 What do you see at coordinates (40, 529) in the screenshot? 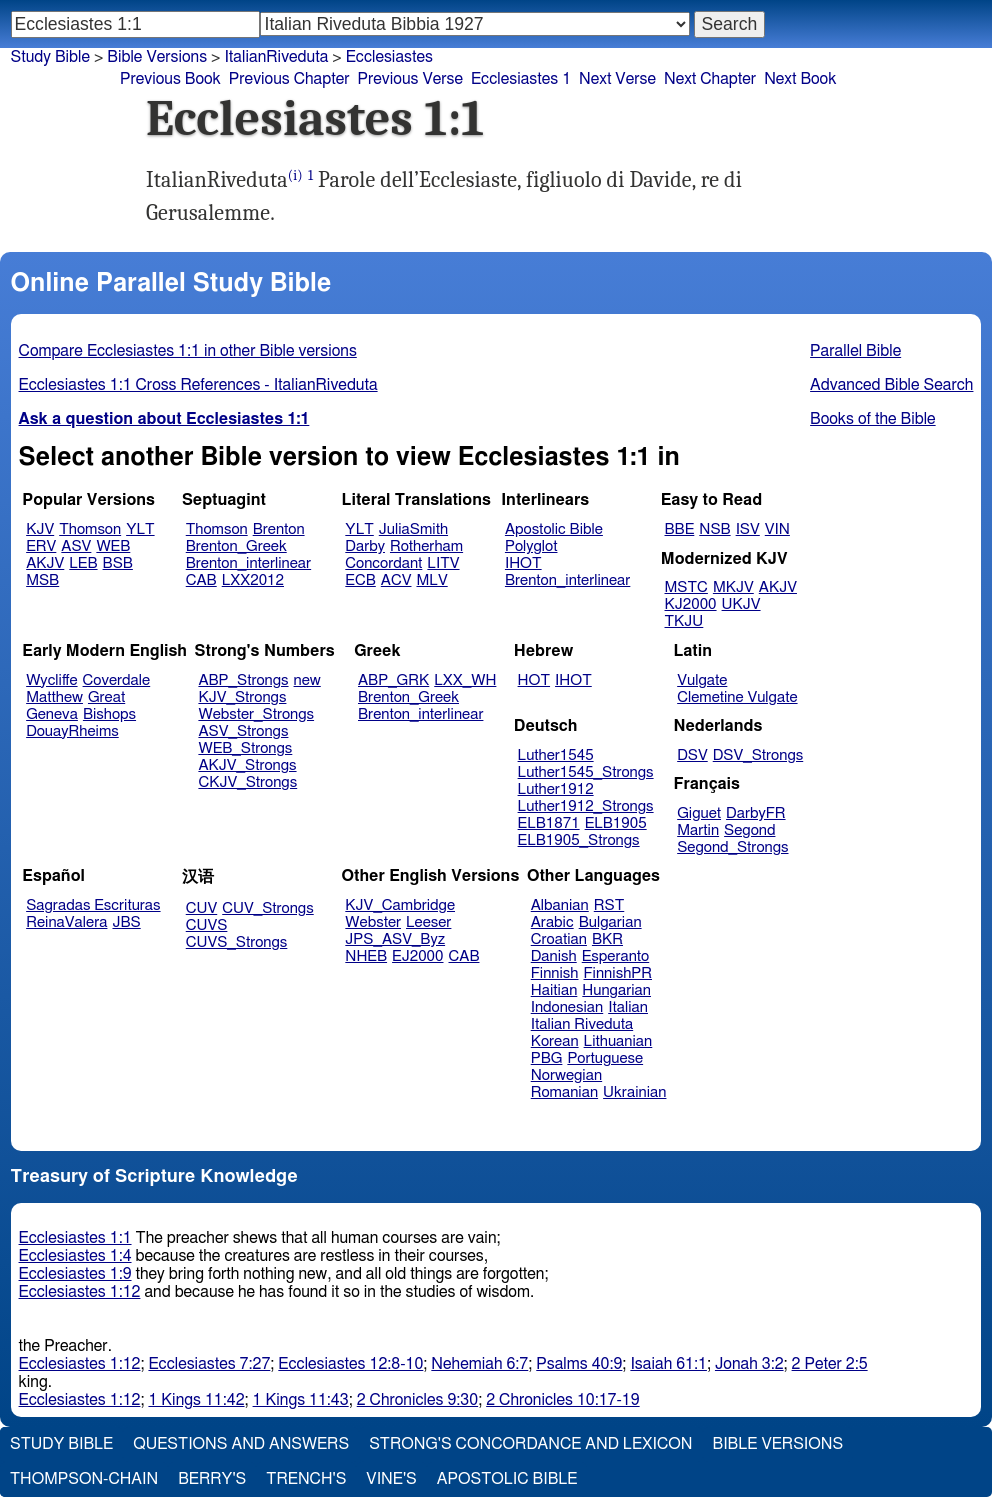
I see `KJV` at bounding box center [40, 529].